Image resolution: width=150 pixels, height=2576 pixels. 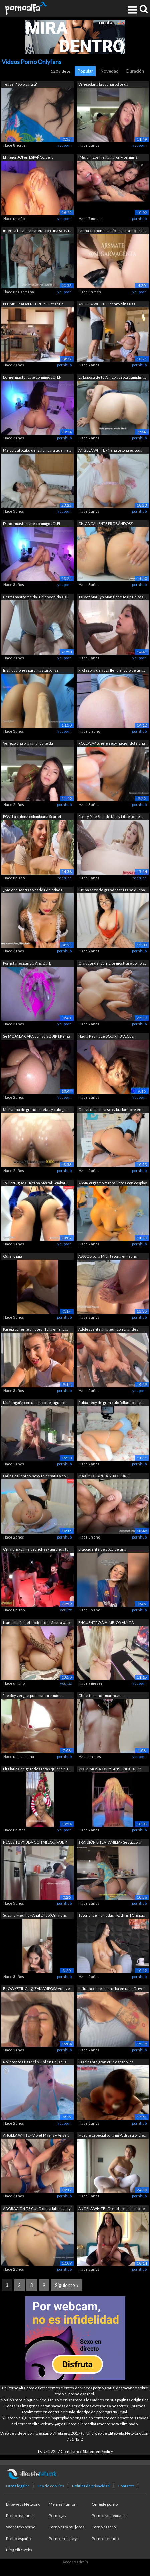 What do you see at coordinates (20, 84) in the screenshot?
I see `Teaser "Solo para ti"` at bounding box center [20, 84].